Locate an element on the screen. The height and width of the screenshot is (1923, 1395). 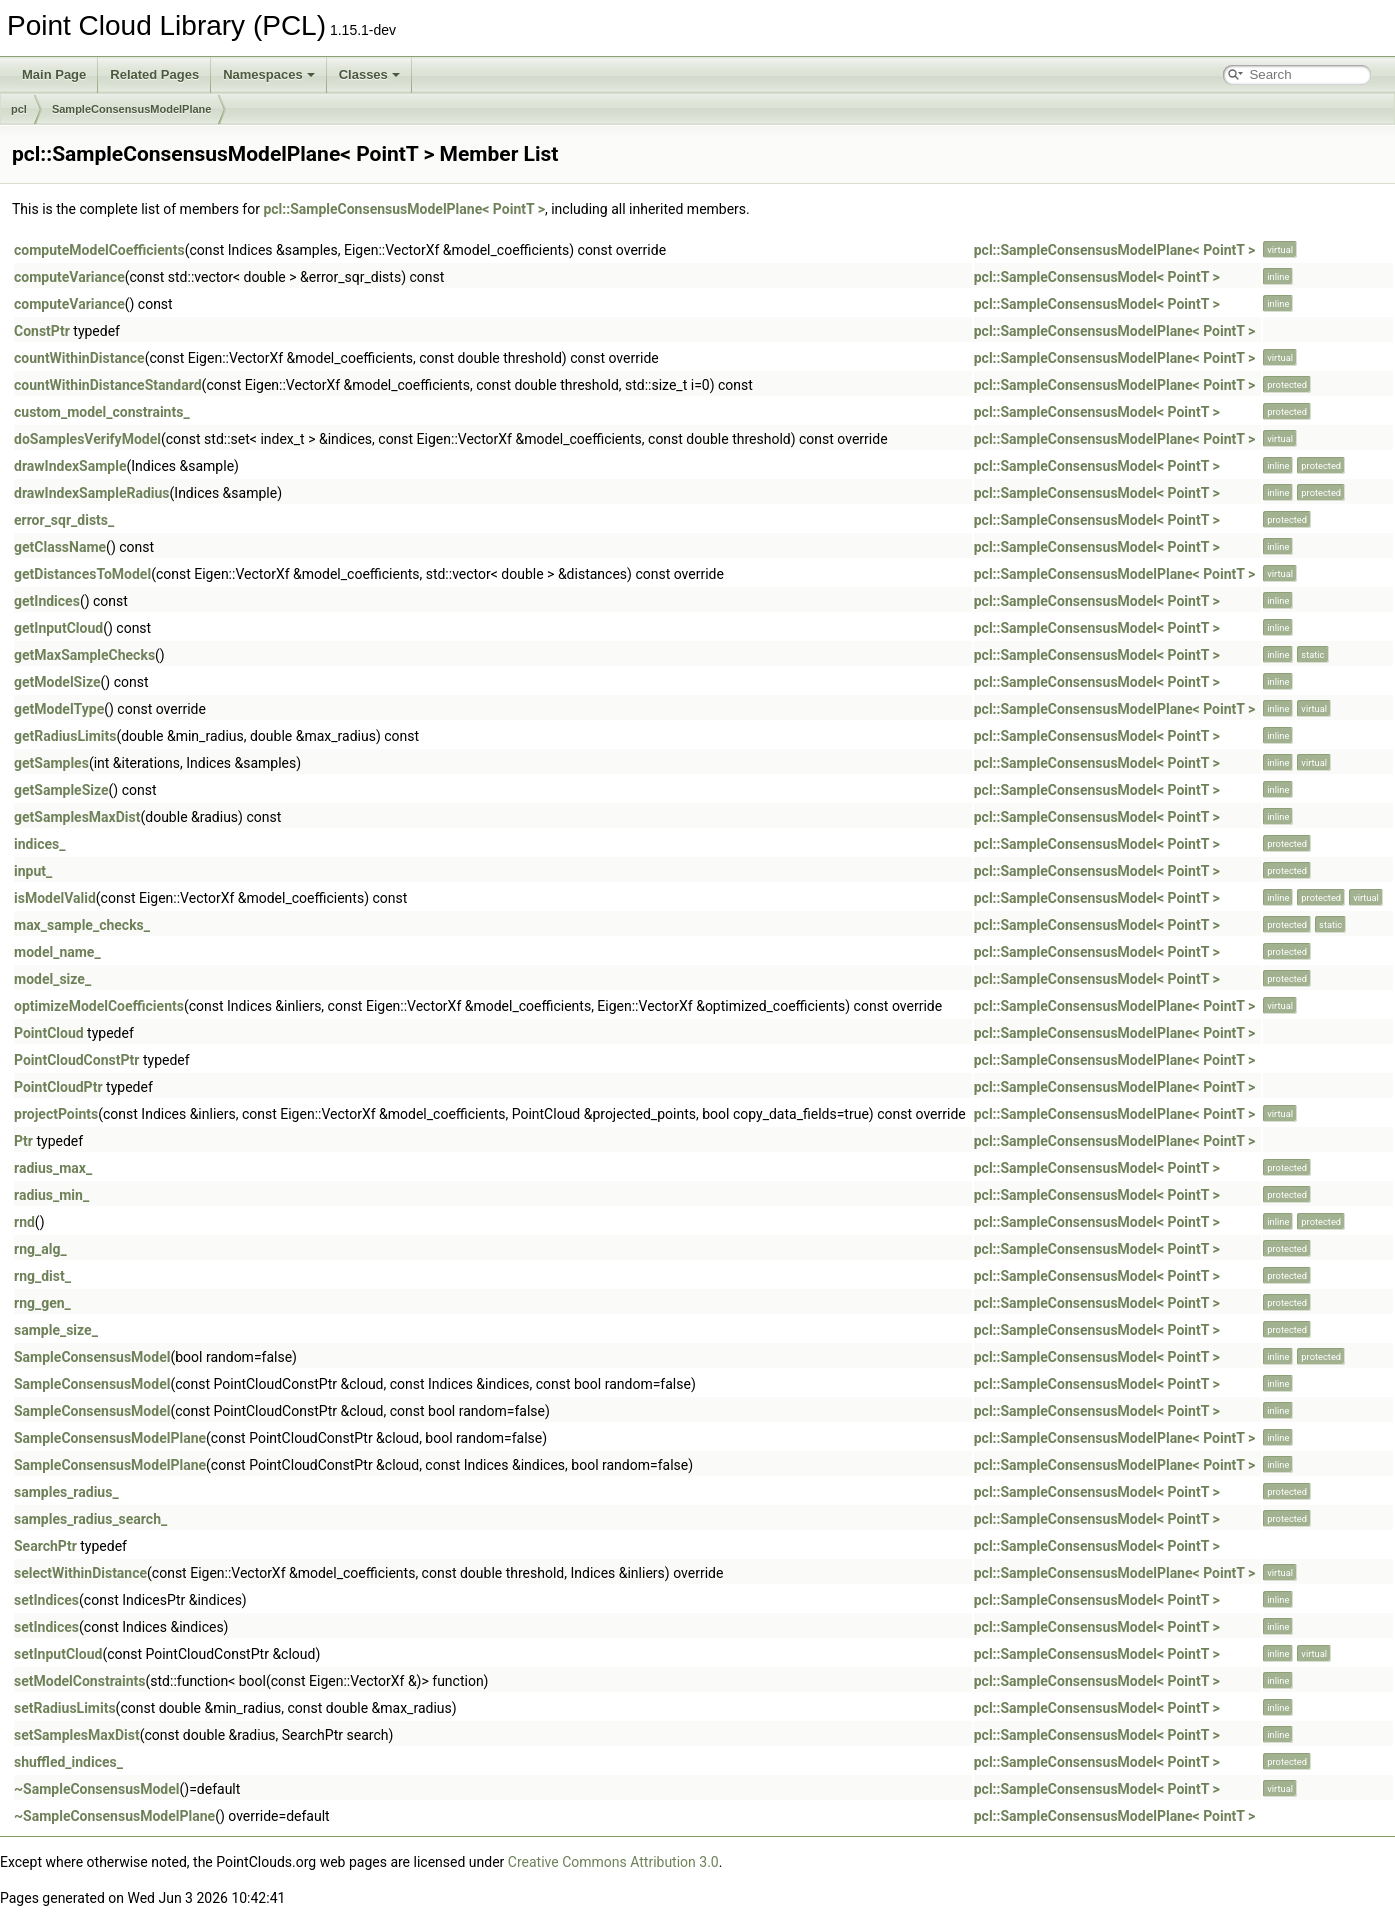
getSampleSize is located at coordinates (61, 790).